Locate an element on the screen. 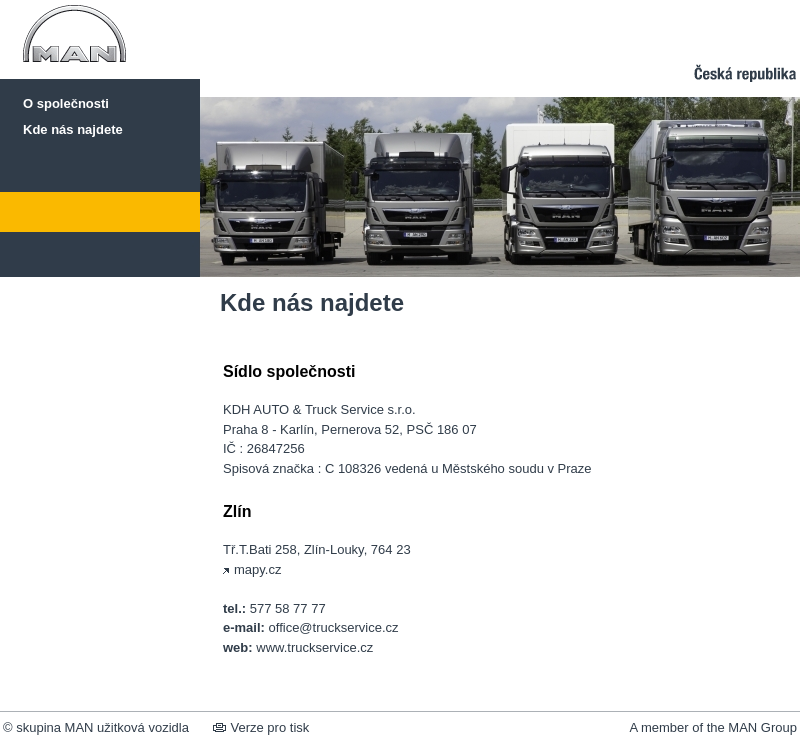 Image resolution: width=800 pixels, height=745 pixels. mapy.cz is located at coordinates (252, 569).